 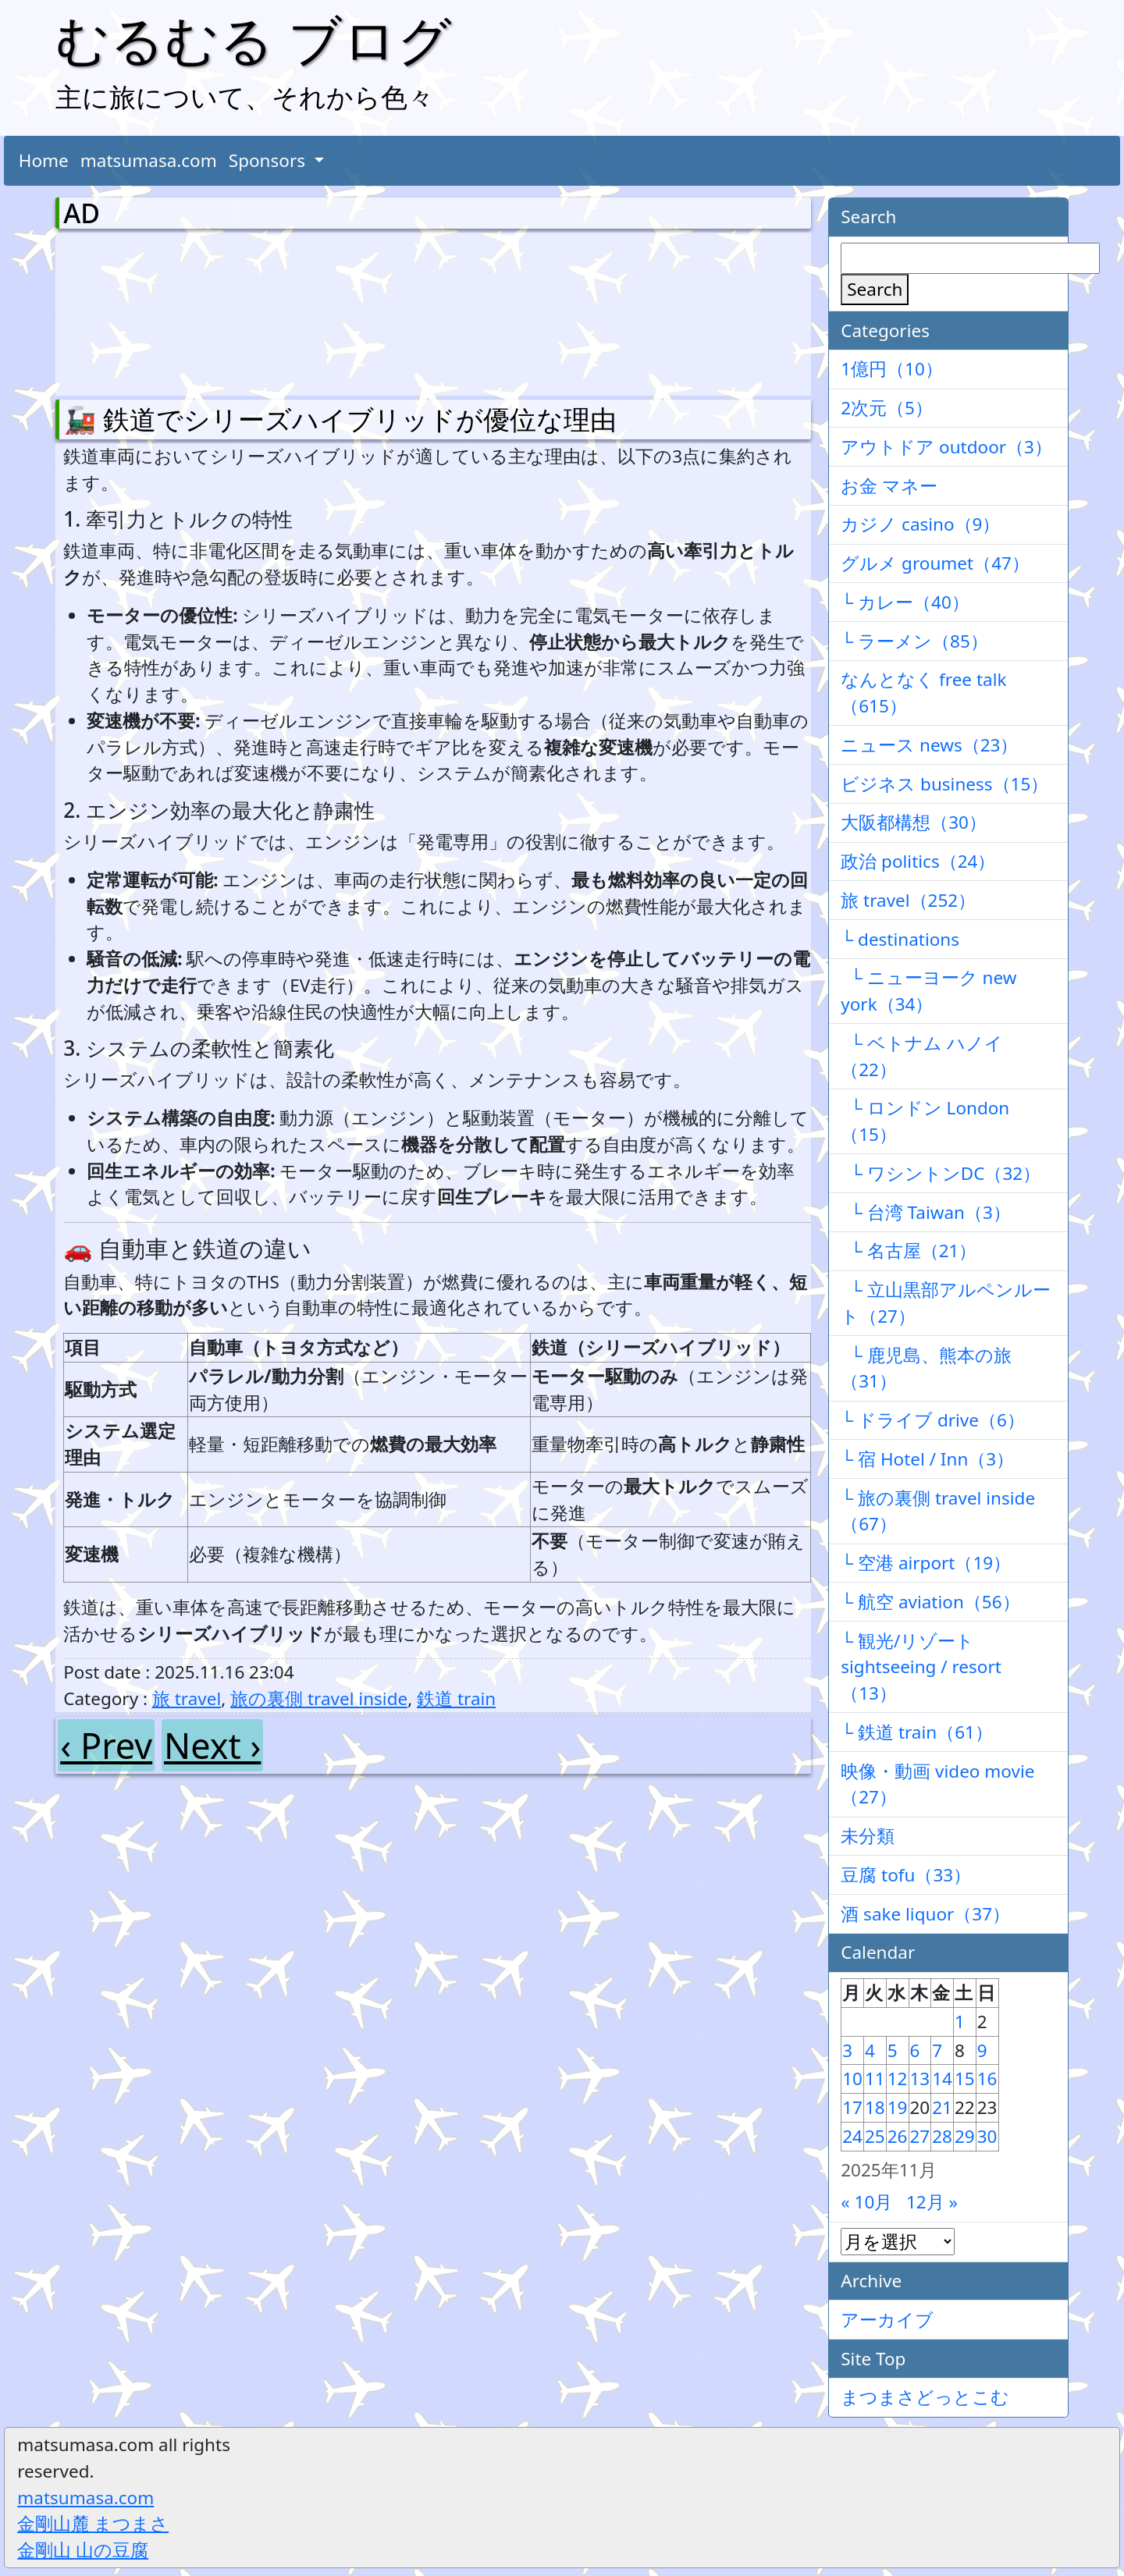 What do you see at coordinates (887, 408) in the screenshot?
I see `2次元（5）` at bounding box center [887, 408].